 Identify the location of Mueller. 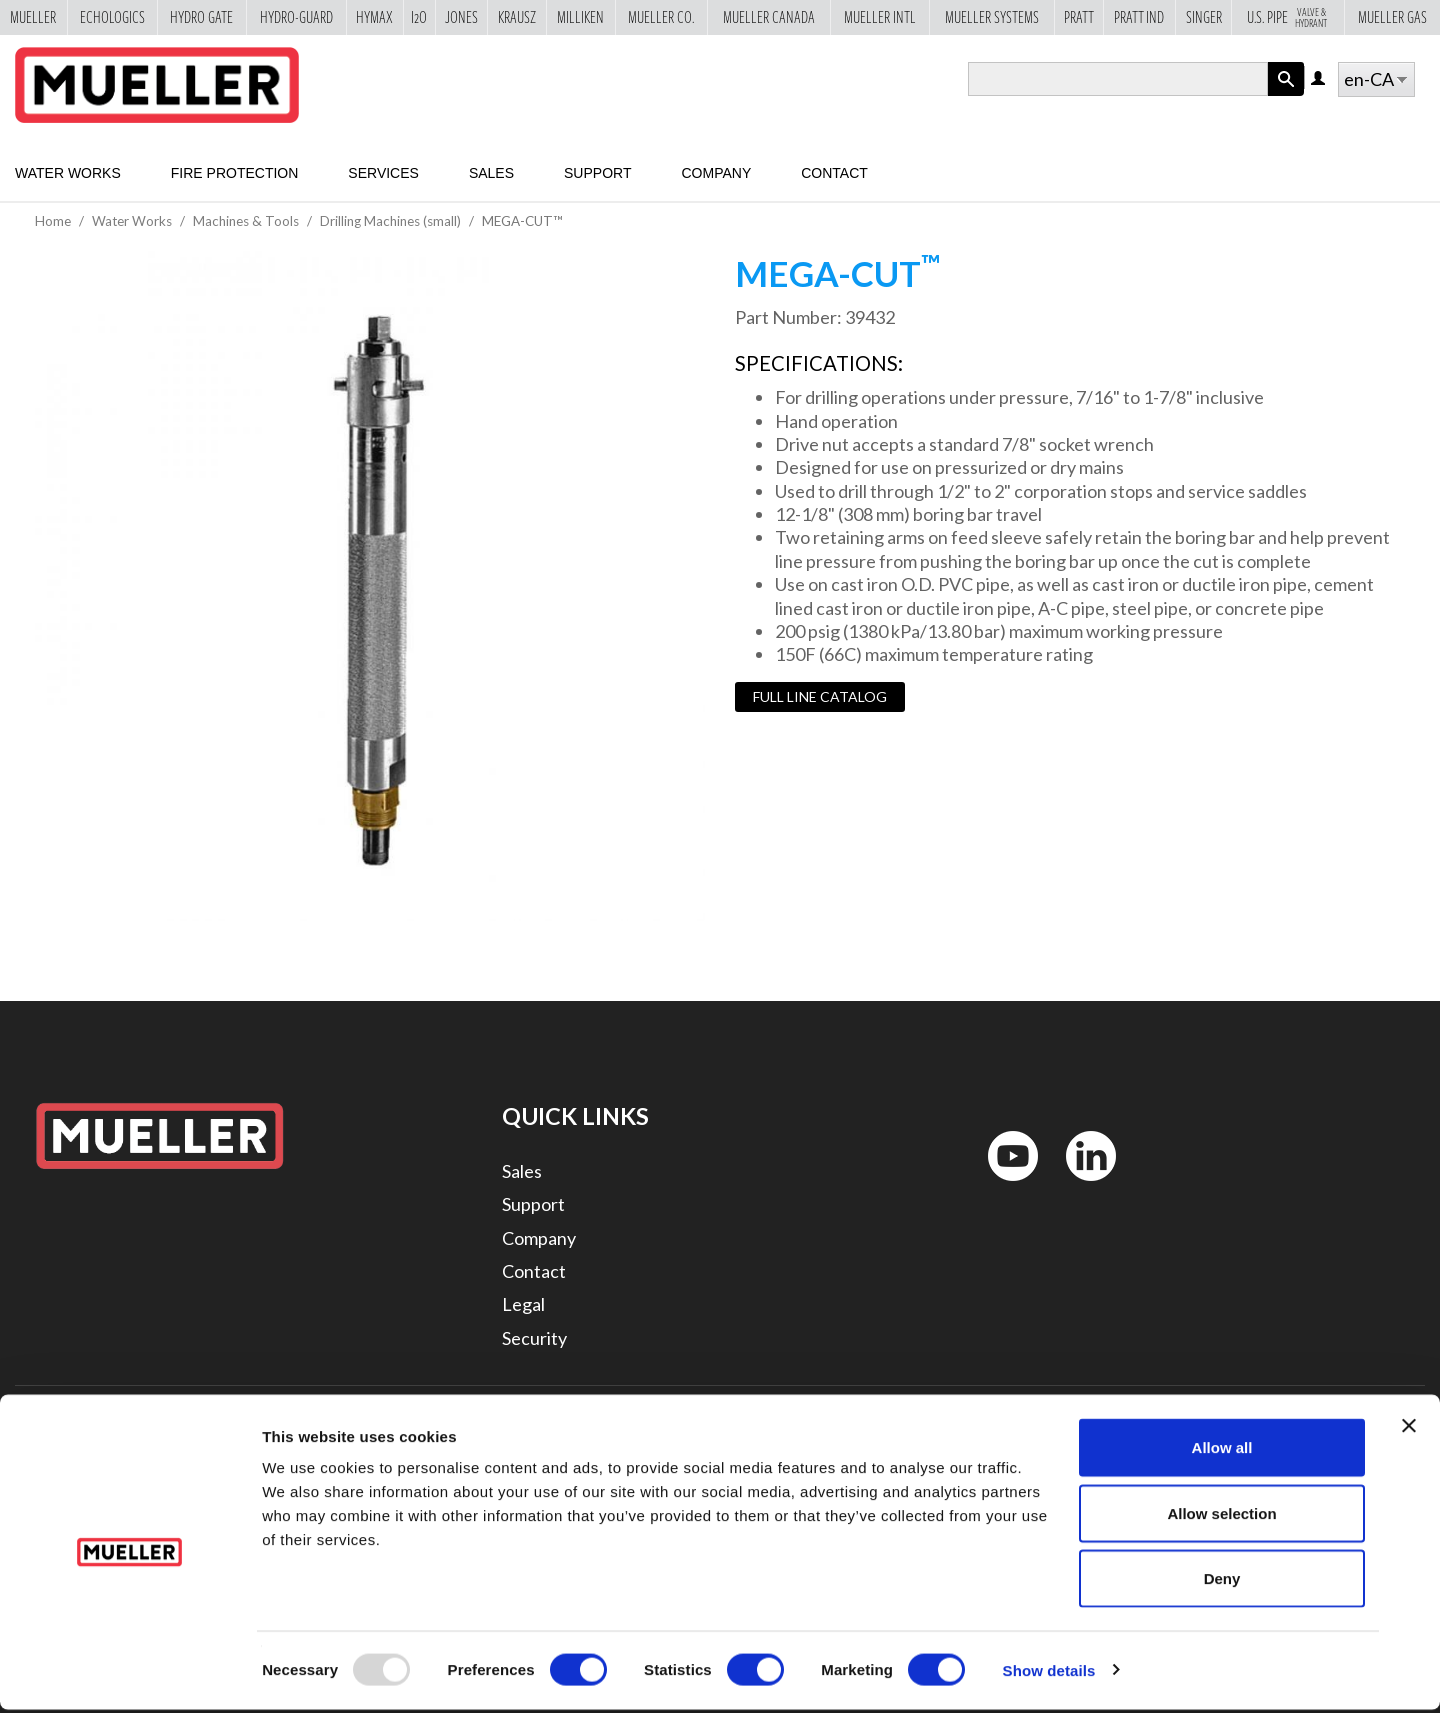
(33, 17).